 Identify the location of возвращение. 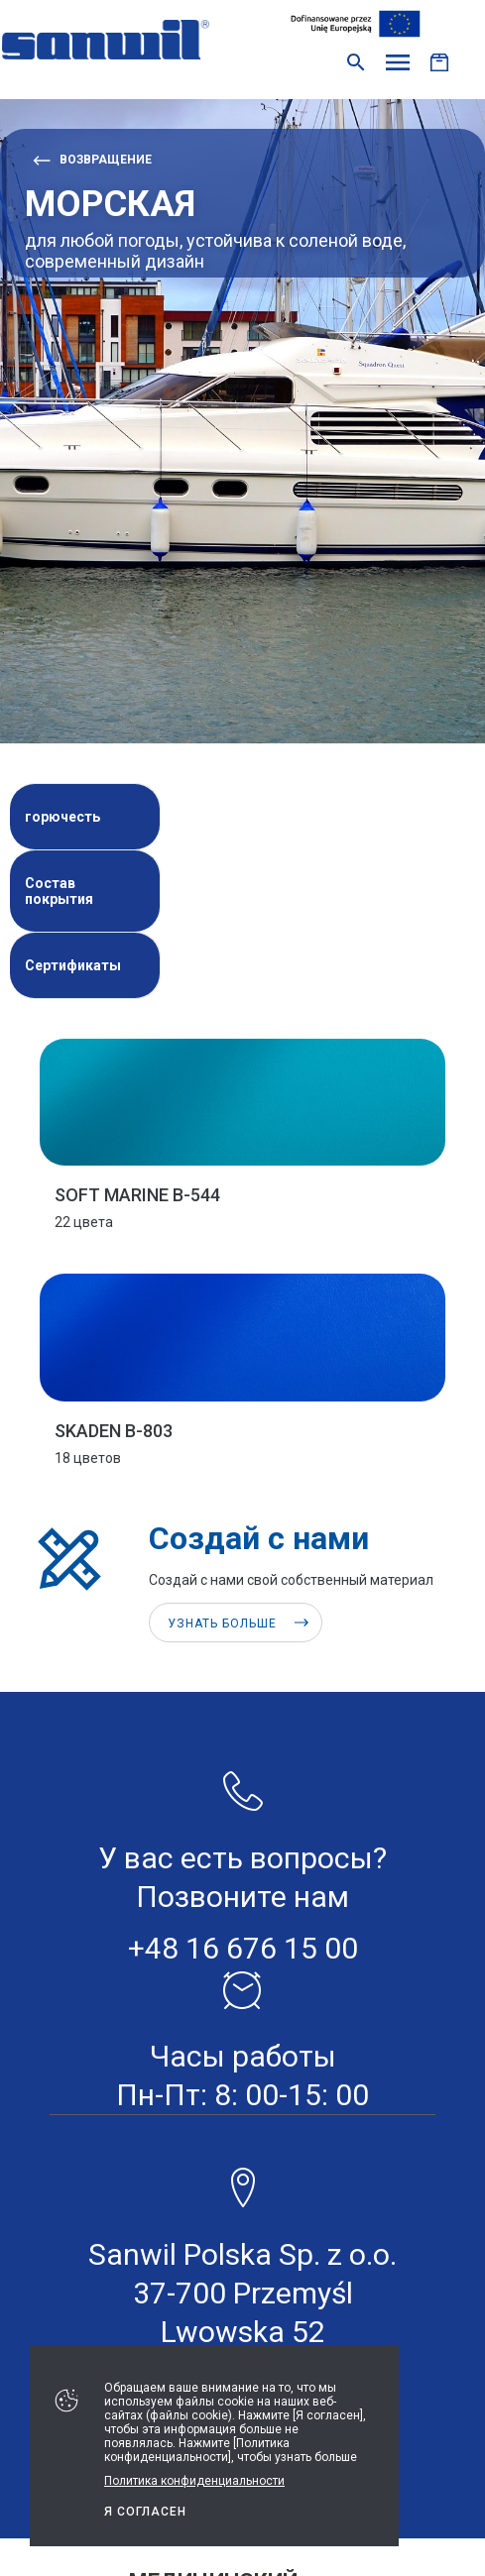
(106, 160).